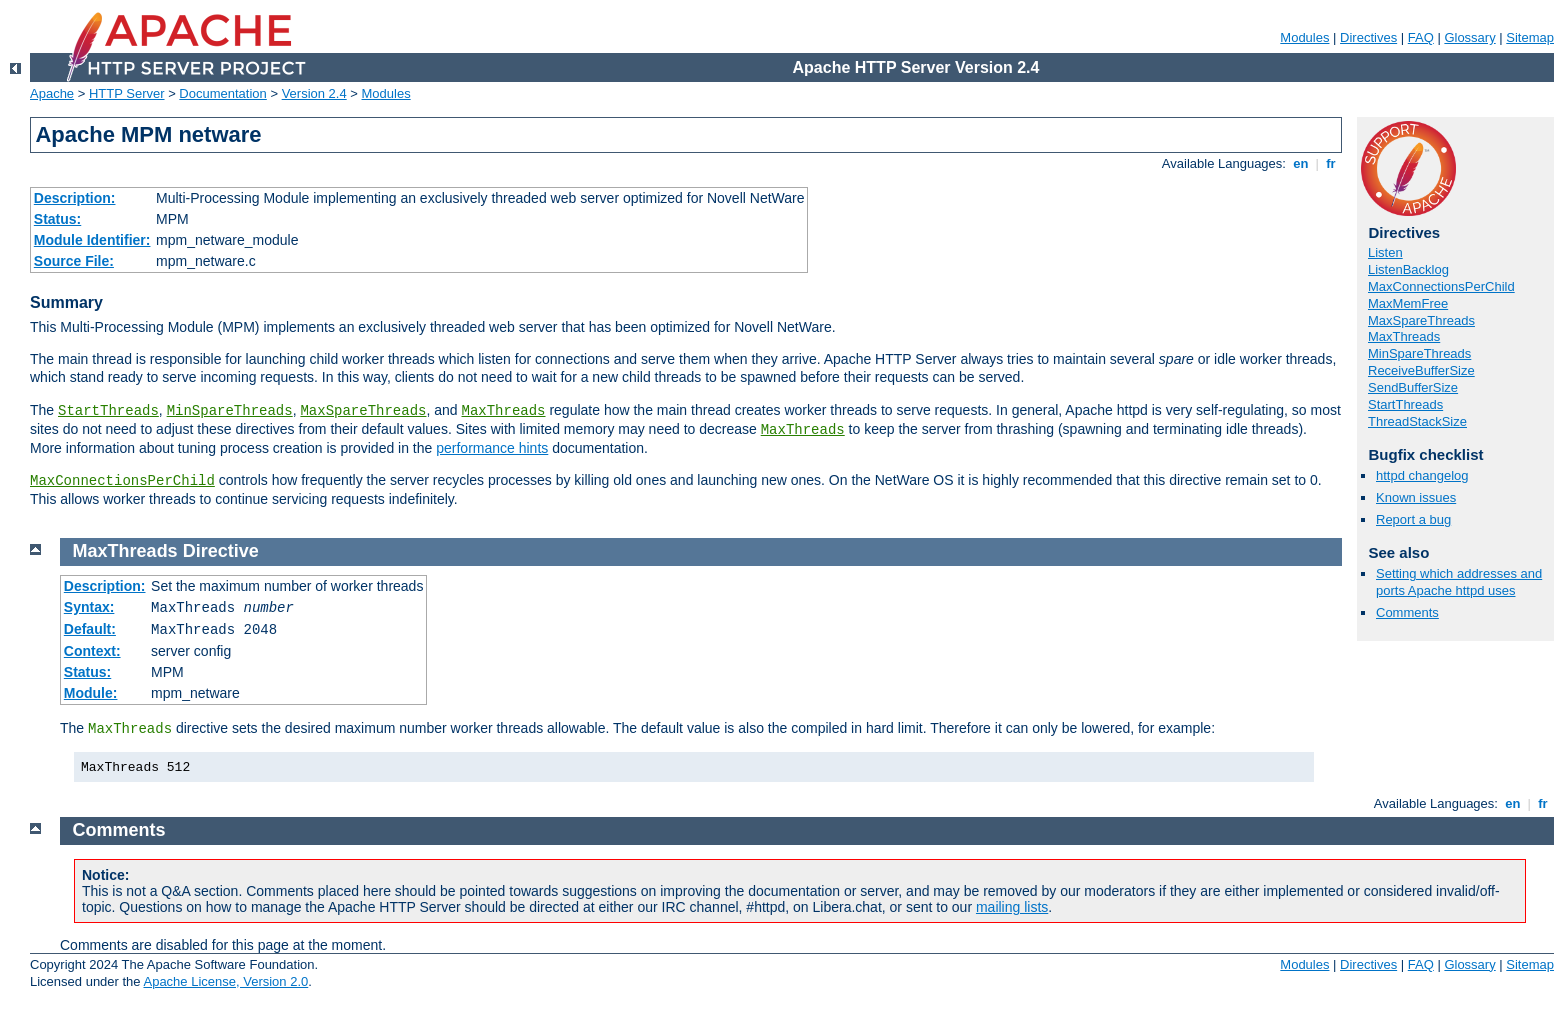 The width and height of the screenshot is (1568, 1016). What do you see at coordinates (52, 93) in the screenshot?
I see `Apache` at bounding box center [52, 93].